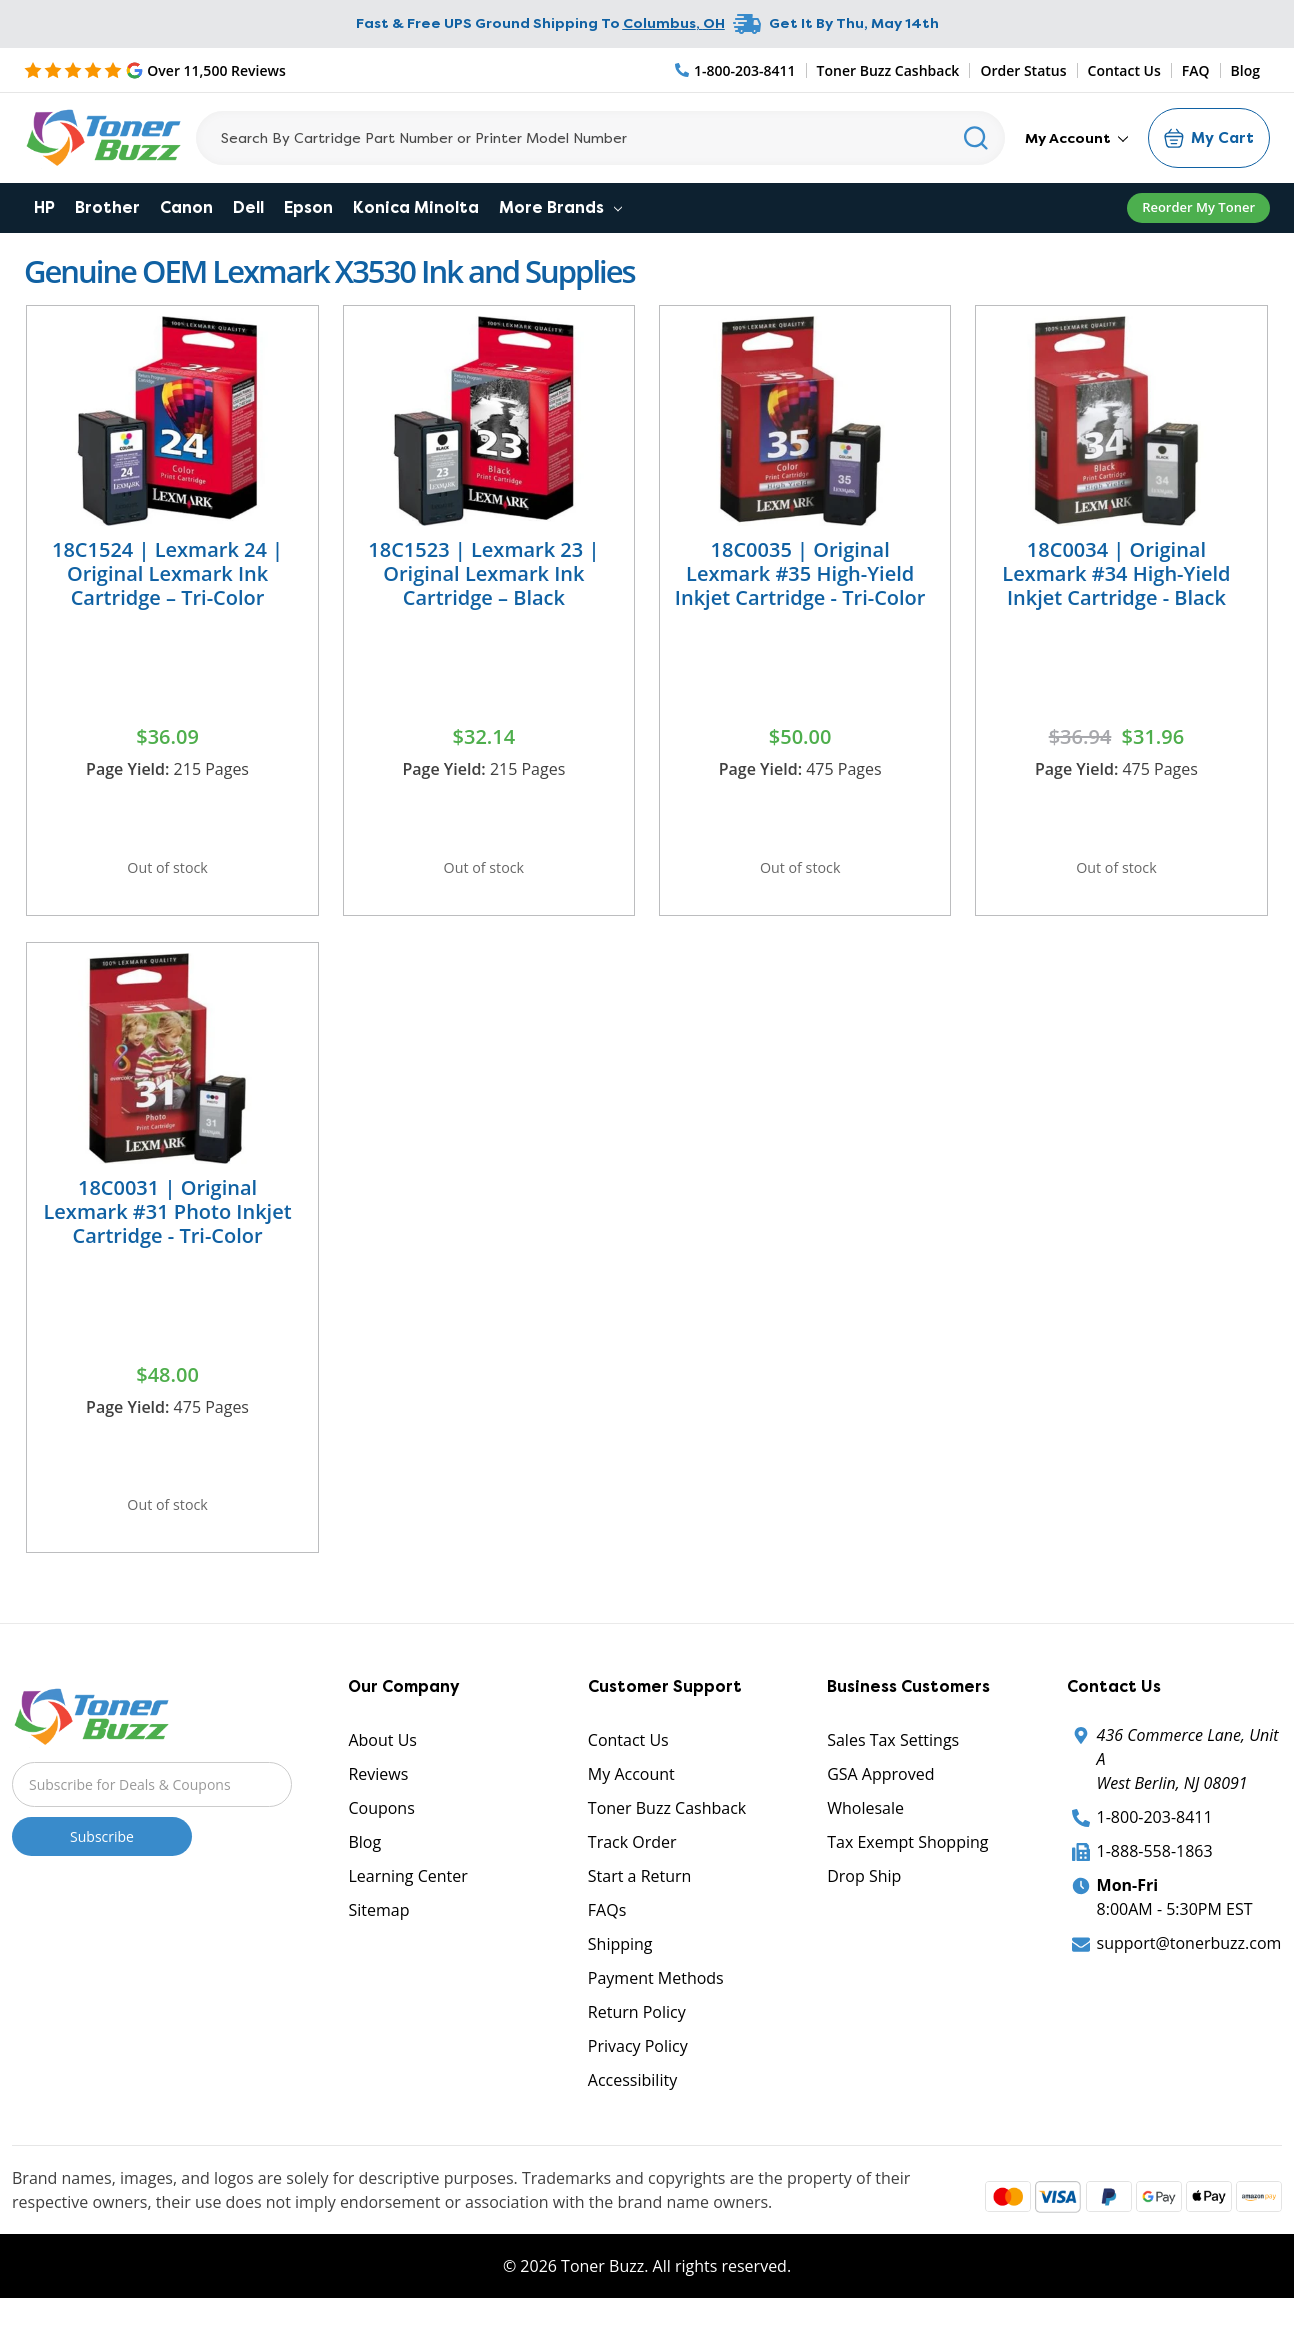  What do you see at coordinates (308, 207) in the screenshot?
I see `Epson` at bounding box center [308, 207].